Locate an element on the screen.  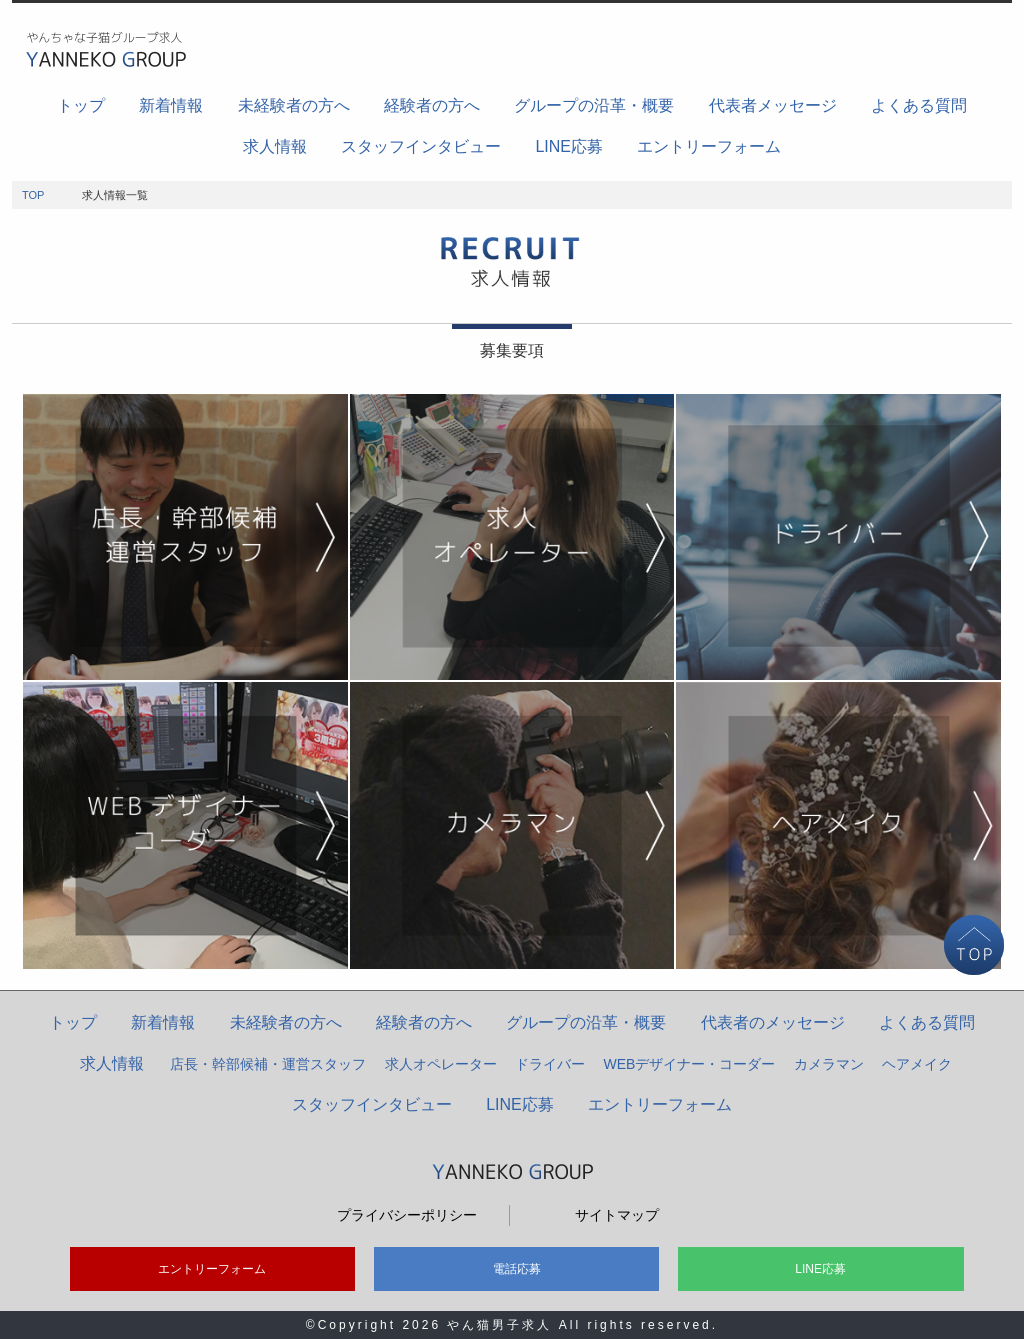
未経験者の方へ is located at coordinates (294, 105).